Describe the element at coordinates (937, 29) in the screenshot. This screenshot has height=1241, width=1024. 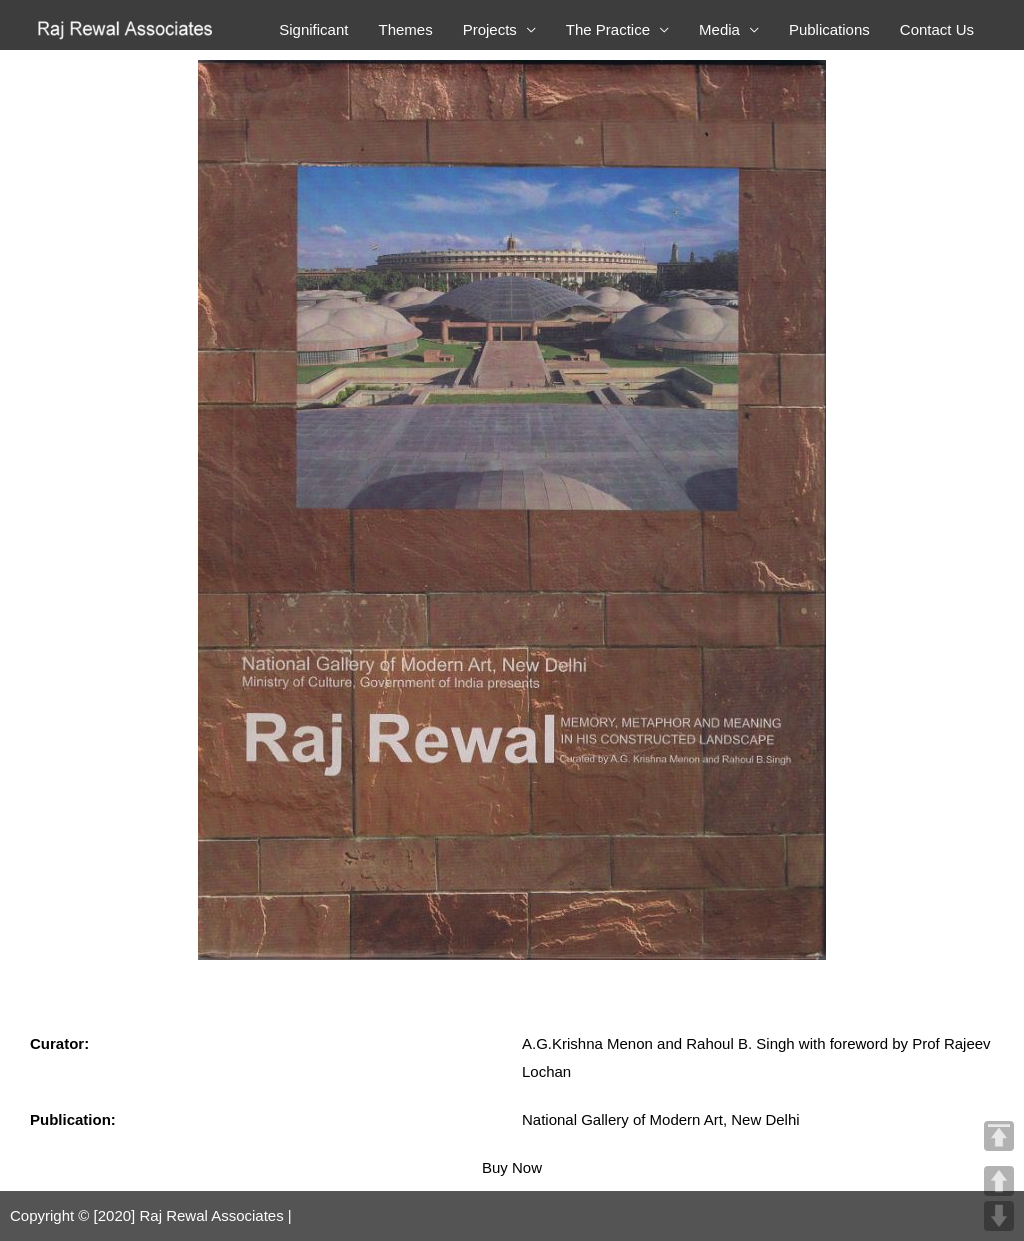
I see `Contact Us` at that location.